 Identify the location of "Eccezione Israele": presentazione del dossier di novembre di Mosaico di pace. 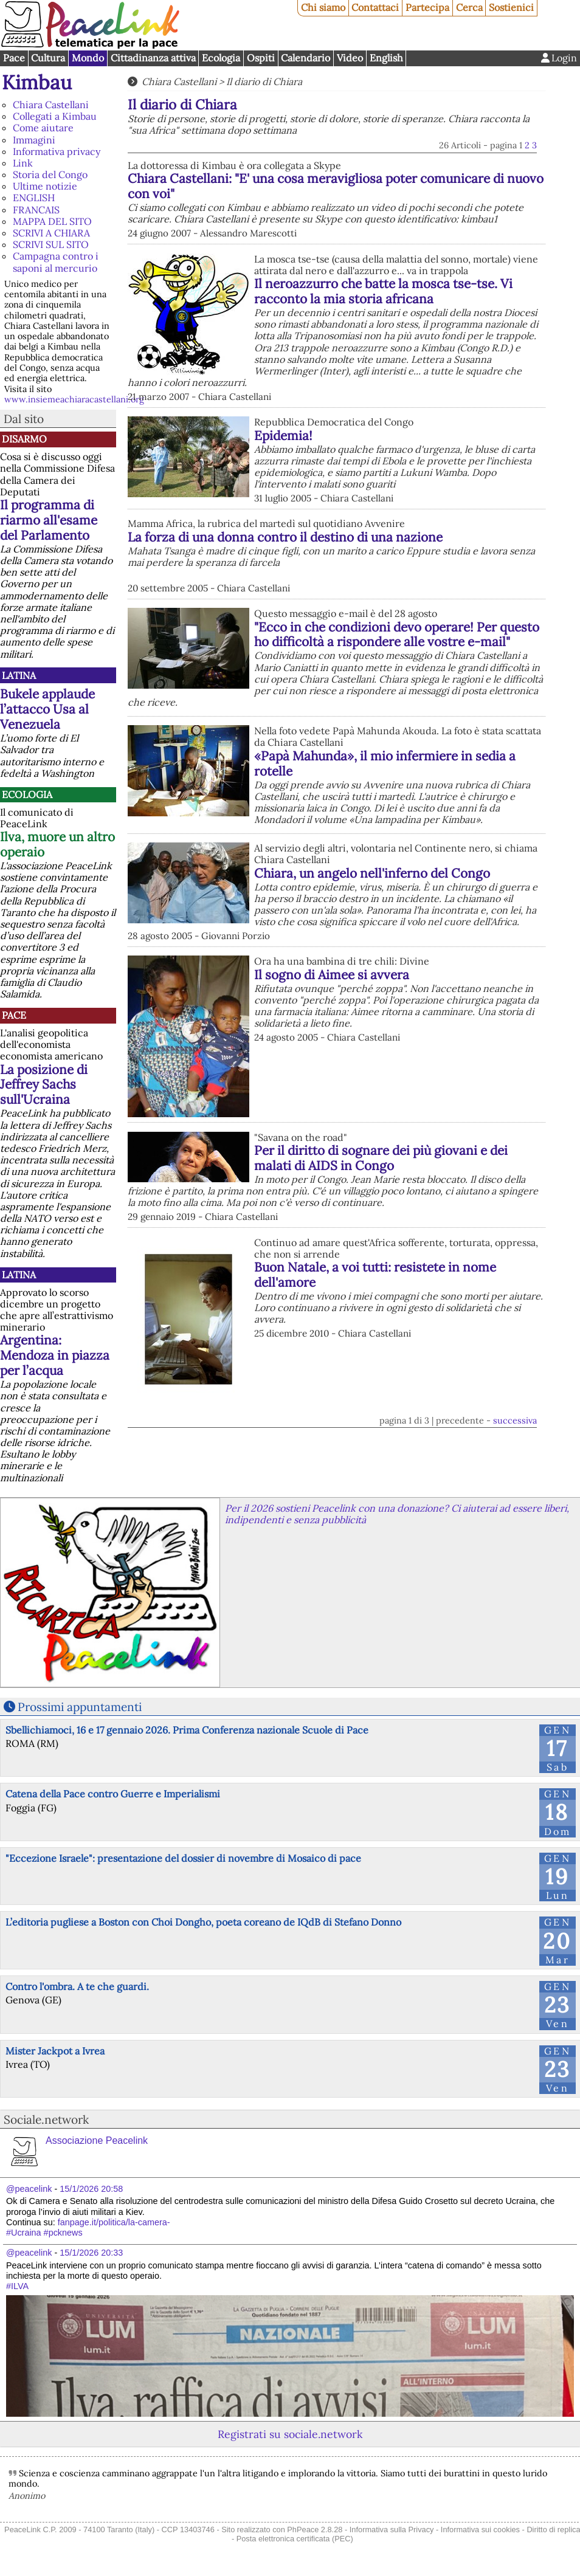
(183, 1858).